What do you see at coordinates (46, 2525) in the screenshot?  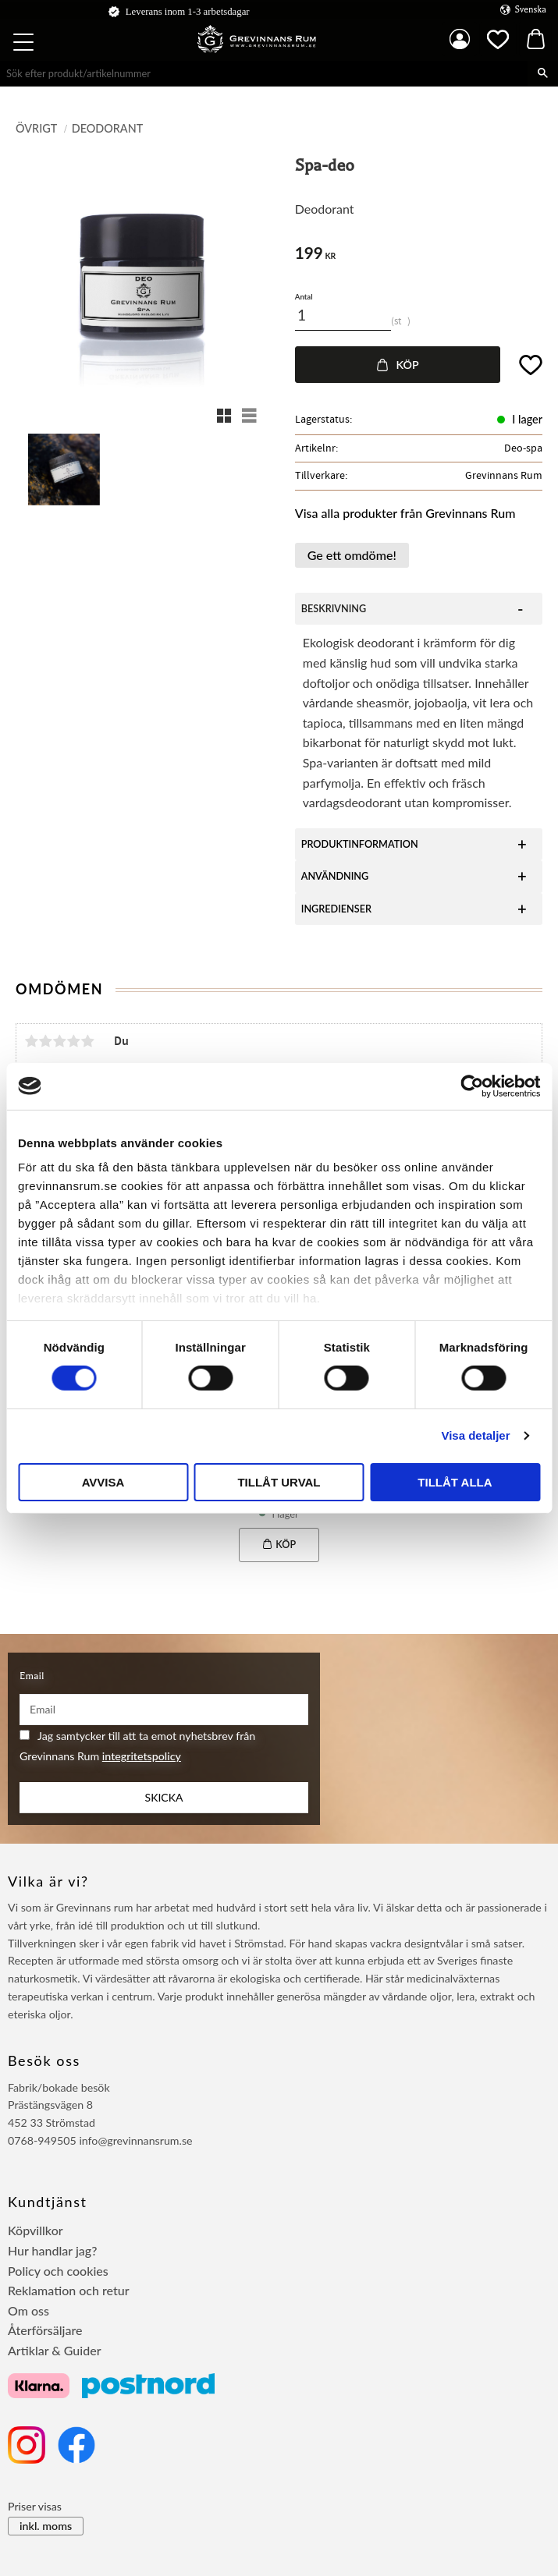 I see `inkl. moms` at bounding box center [46, 2525].